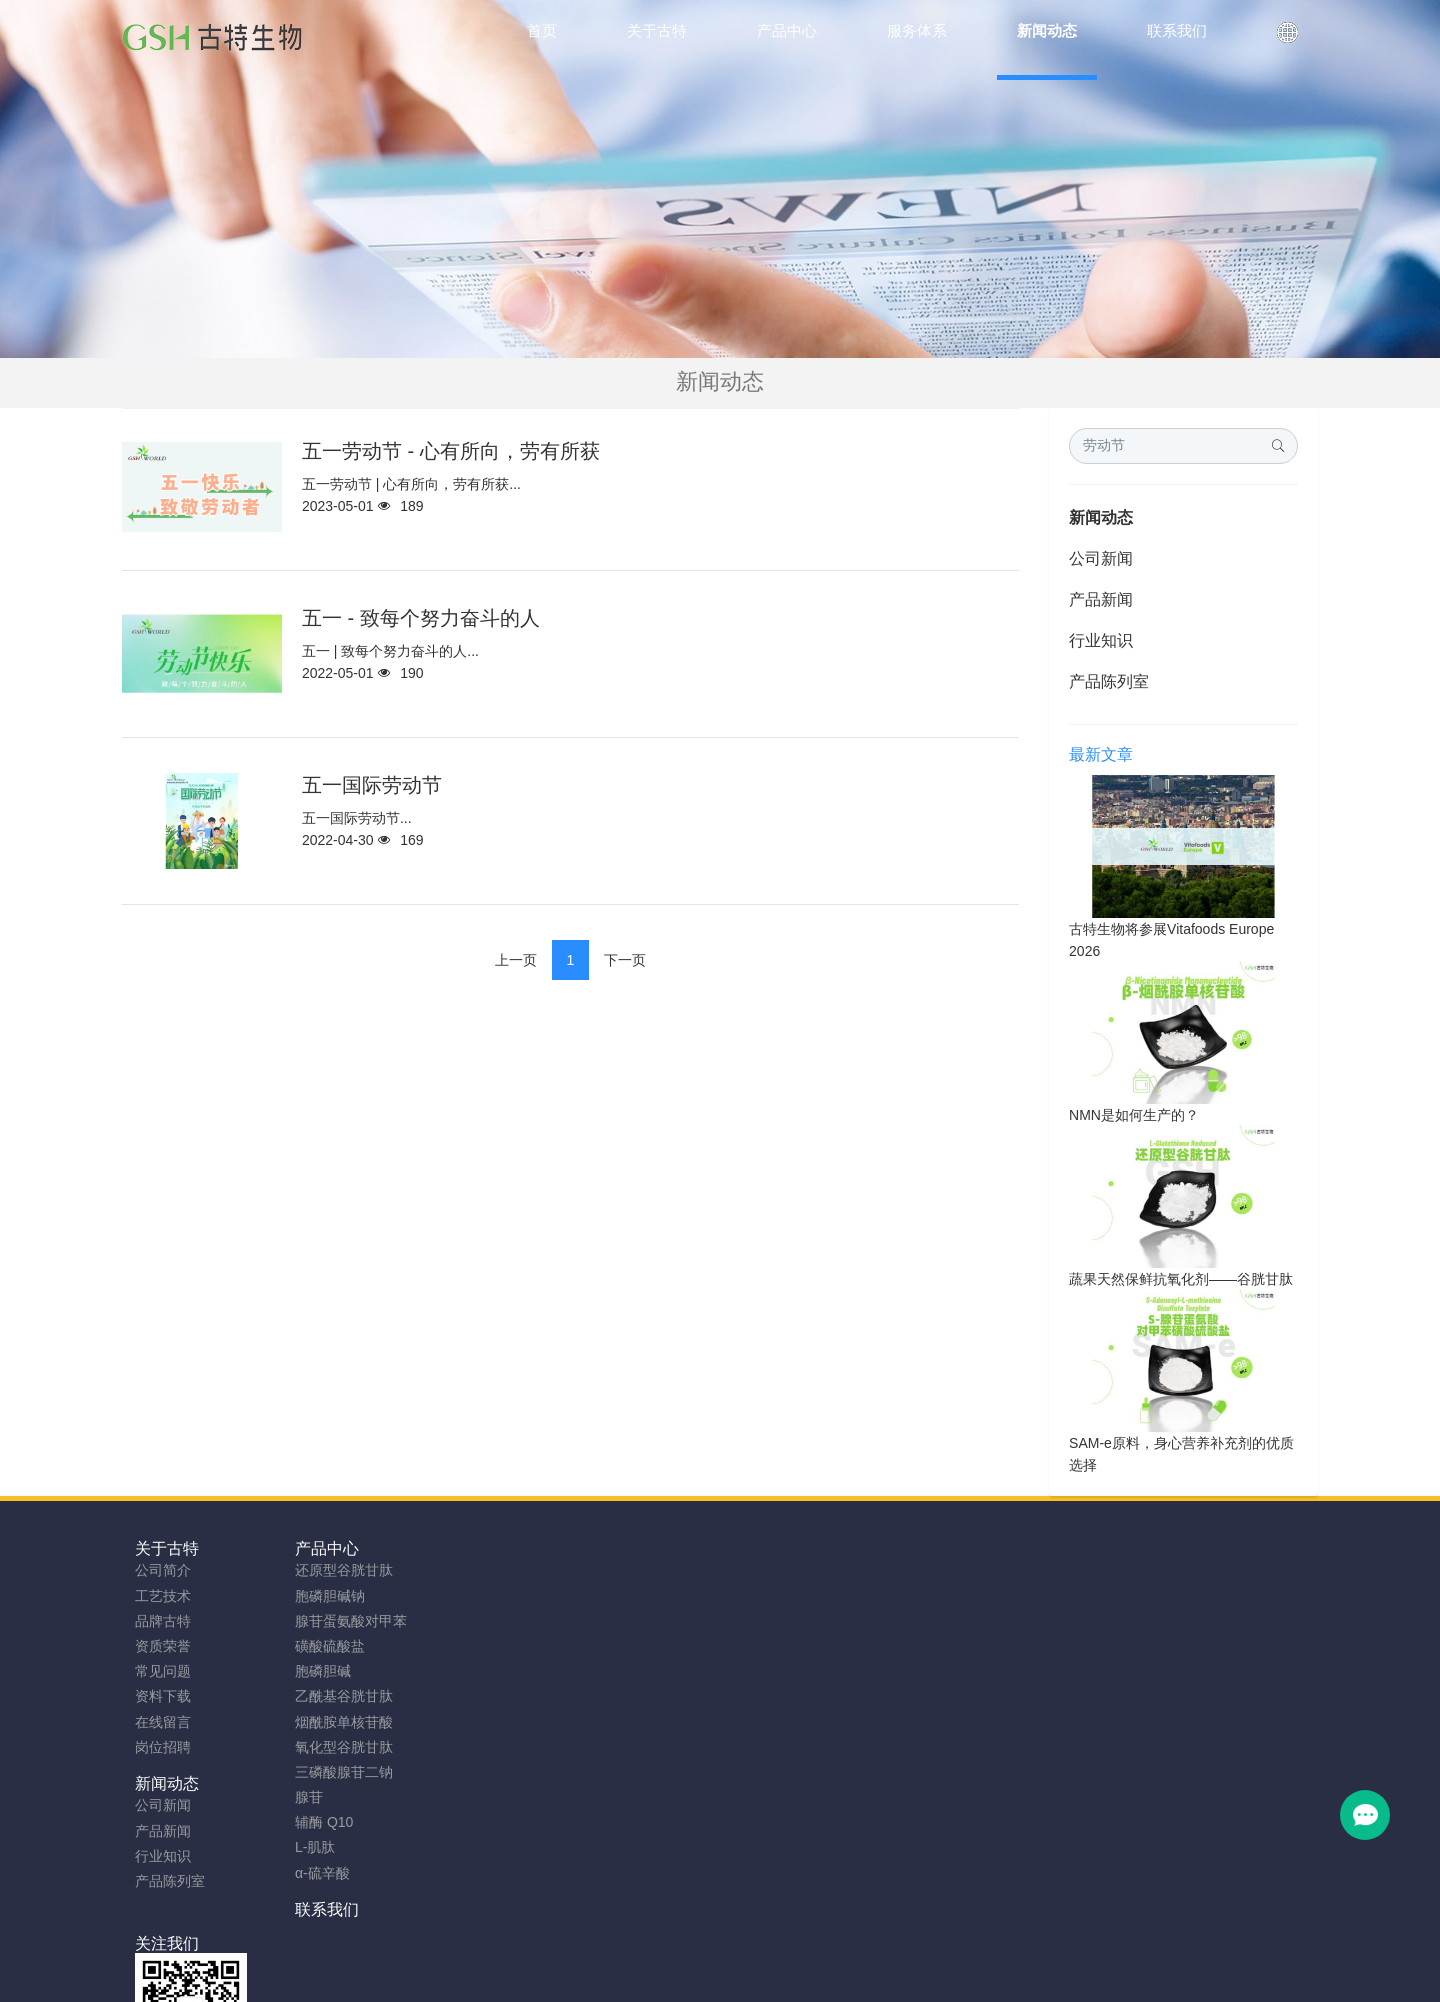 Image resolution: width=1440 pixels, height=2002 pixels. I want to click on 行业知识, so click(1101, 640).